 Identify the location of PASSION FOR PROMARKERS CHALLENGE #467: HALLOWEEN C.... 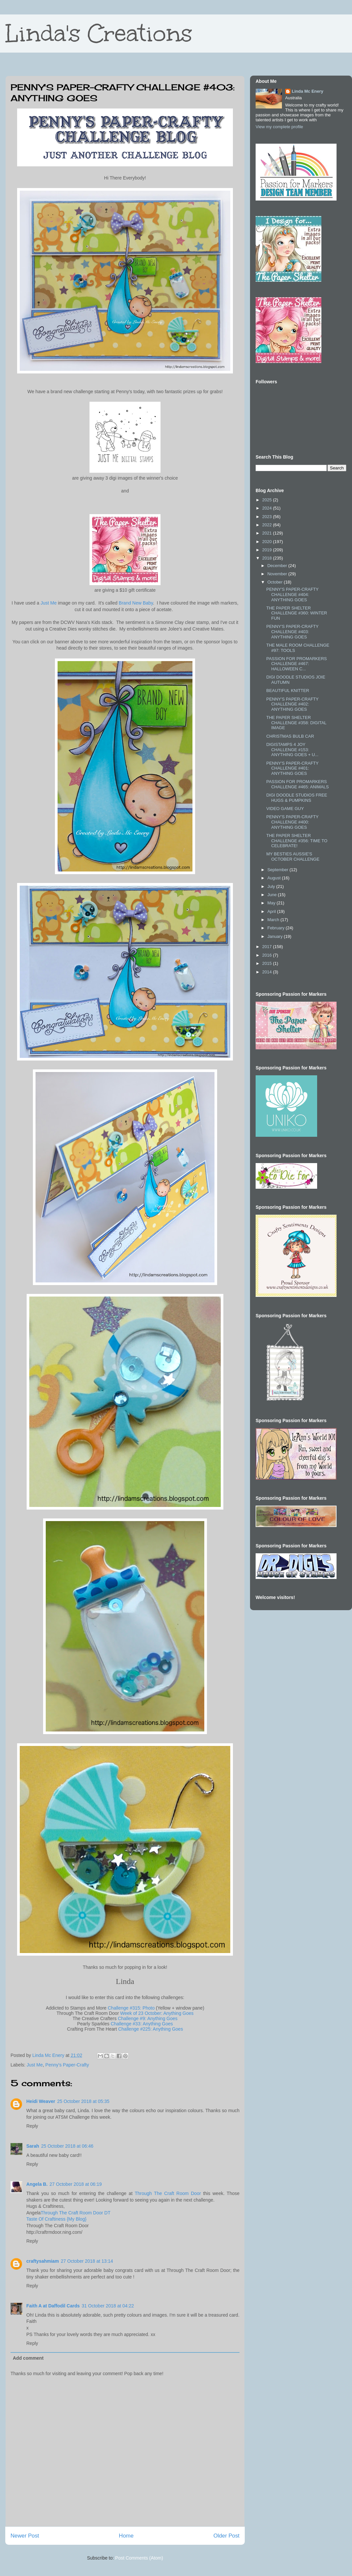
(296, 663).